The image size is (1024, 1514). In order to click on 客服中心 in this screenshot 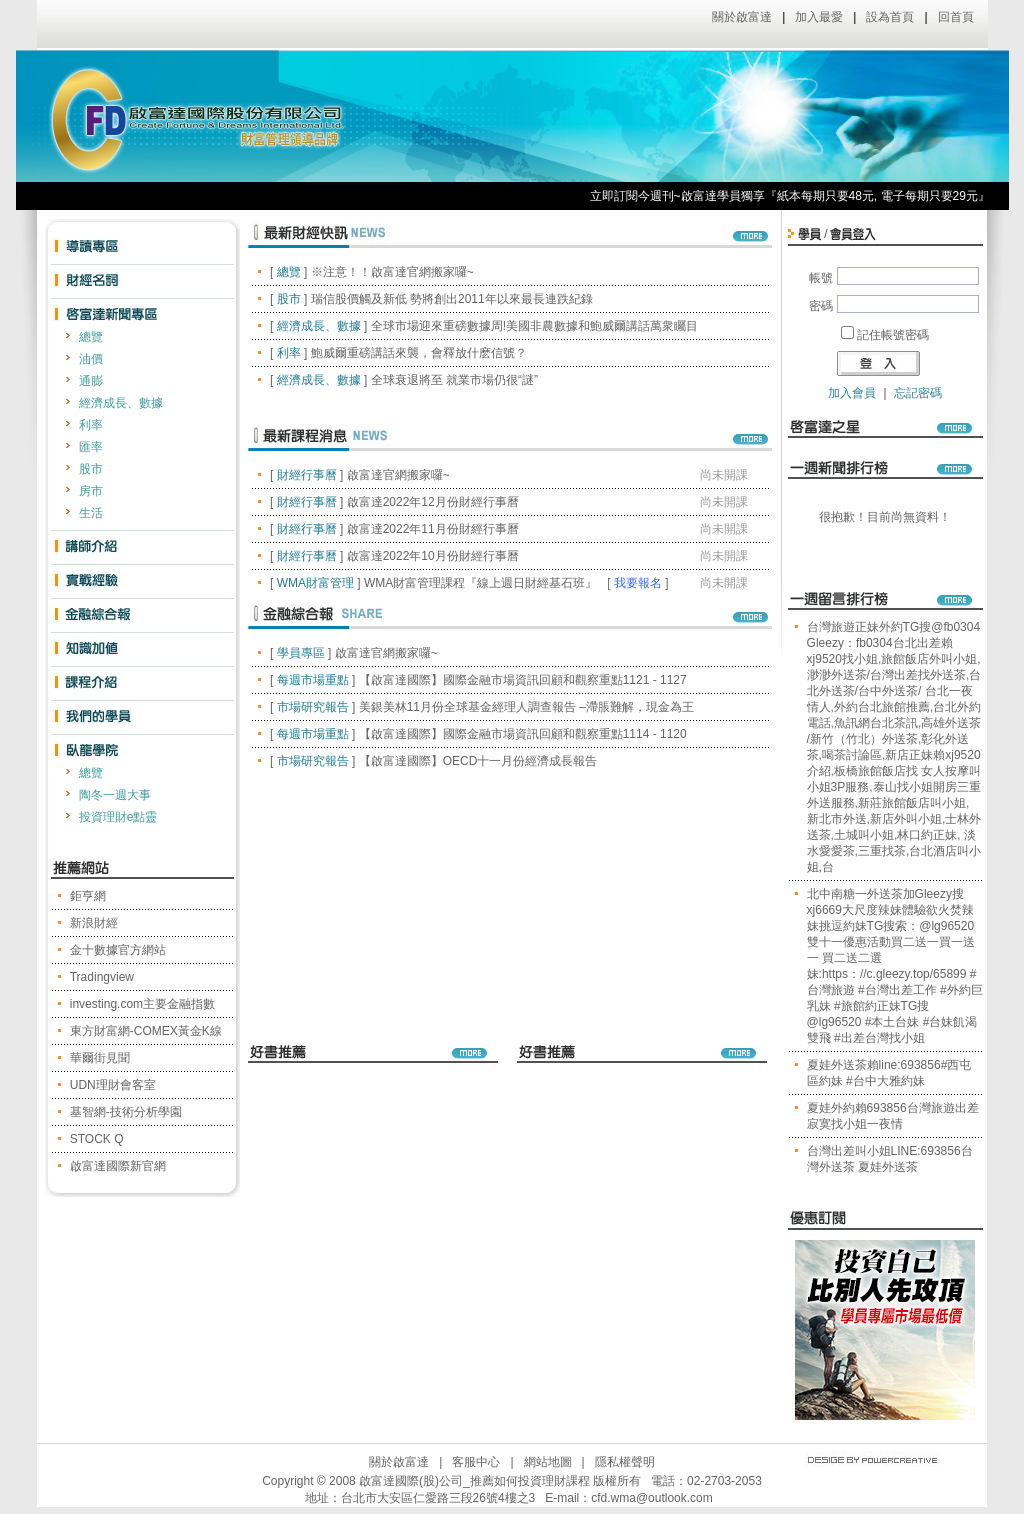, I will do `click(476, 1462)`.